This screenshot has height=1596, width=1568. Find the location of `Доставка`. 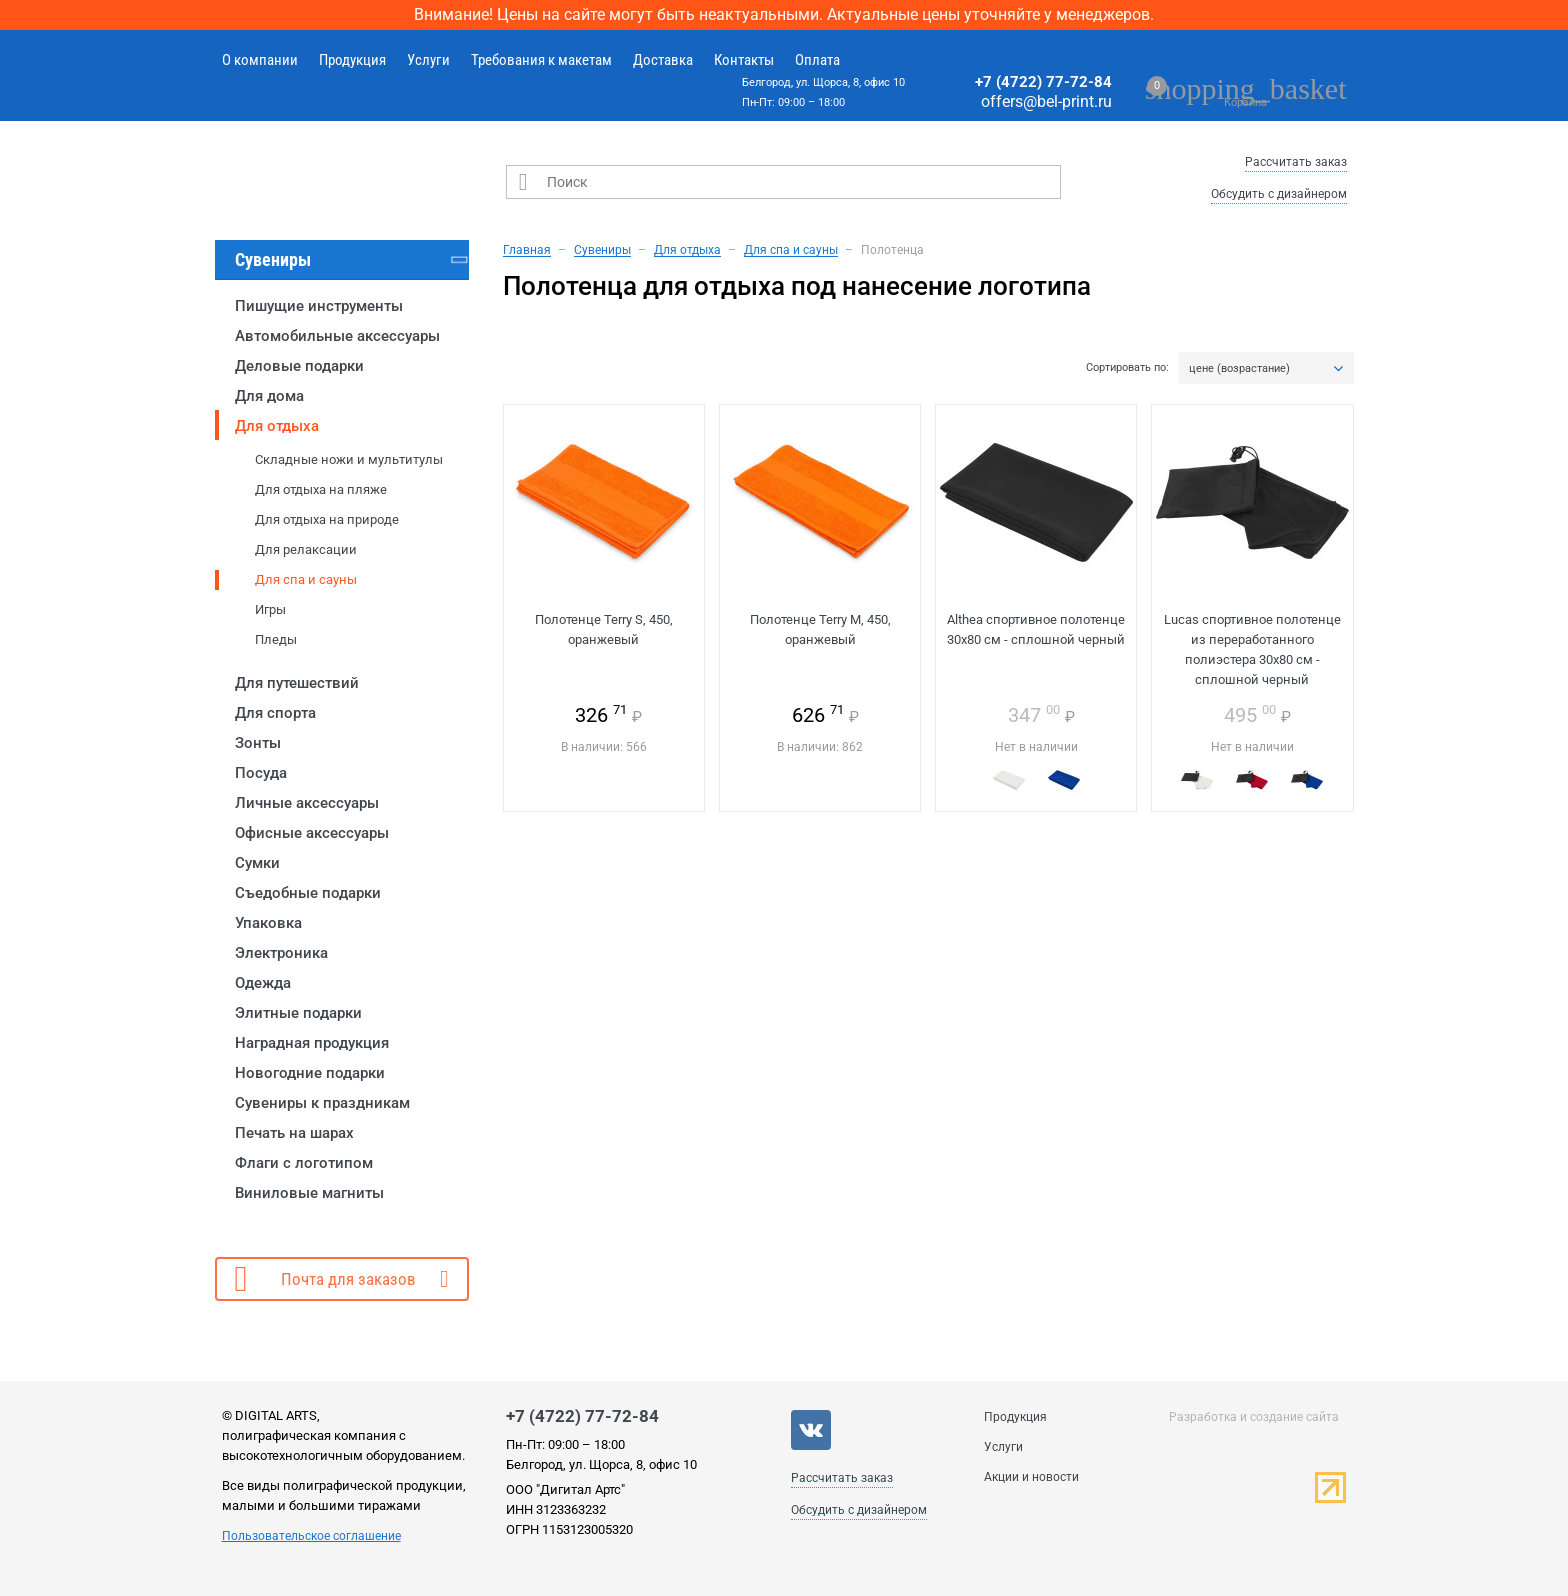

Доставка is located at coordinates (663, 60).